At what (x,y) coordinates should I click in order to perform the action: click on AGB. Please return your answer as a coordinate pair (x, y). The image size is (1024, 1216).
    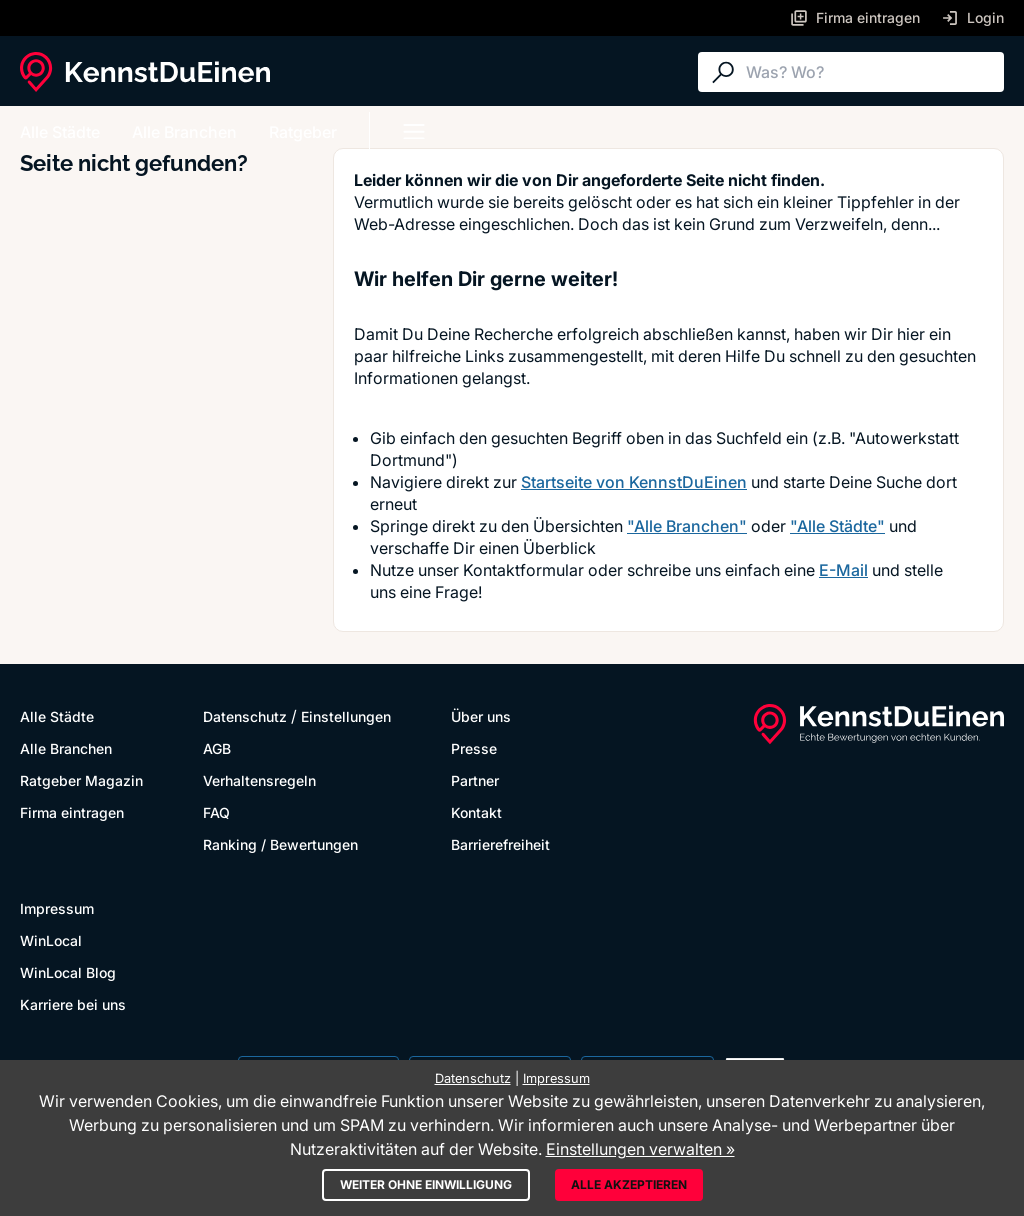
    Looking at the image, I should click on (217, 748).